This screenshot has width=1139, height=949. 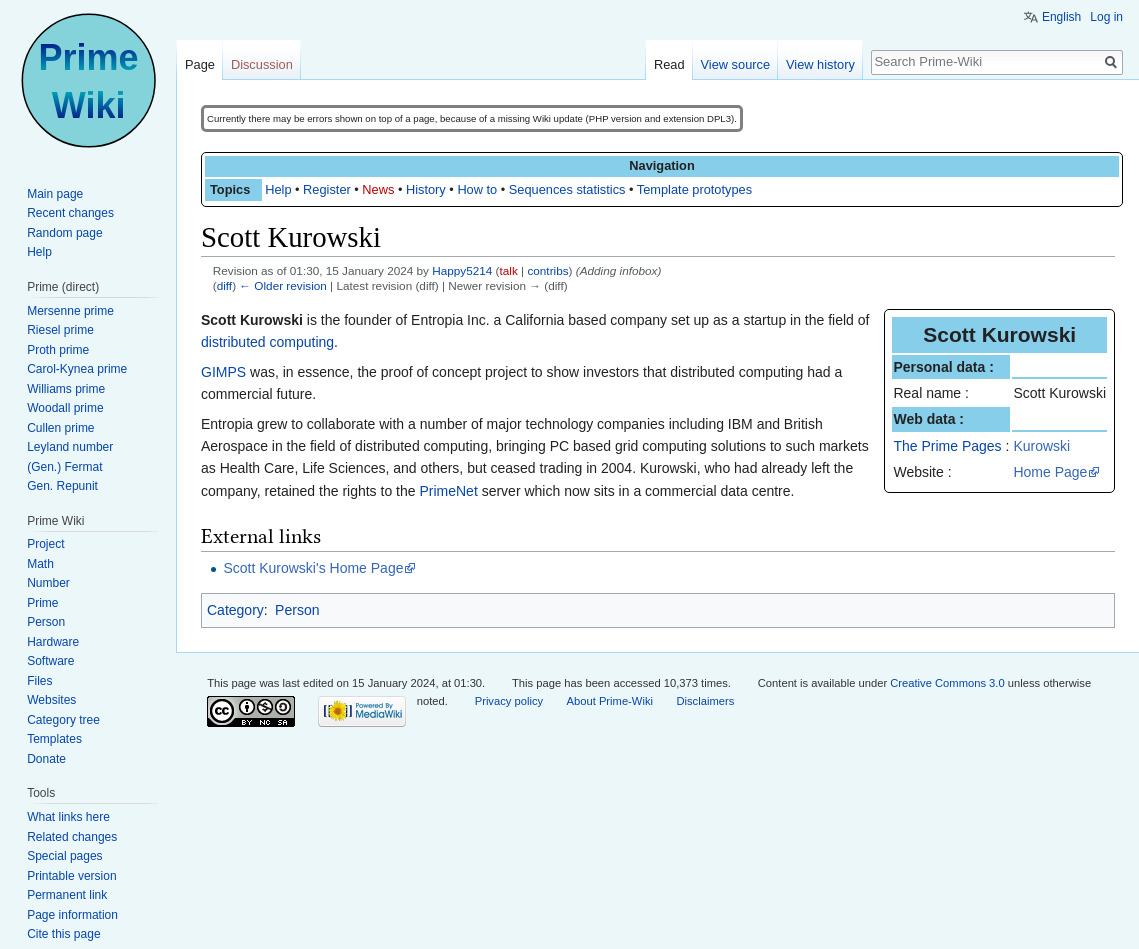 I want to click on Proth prime, so click(x=58, y=350).